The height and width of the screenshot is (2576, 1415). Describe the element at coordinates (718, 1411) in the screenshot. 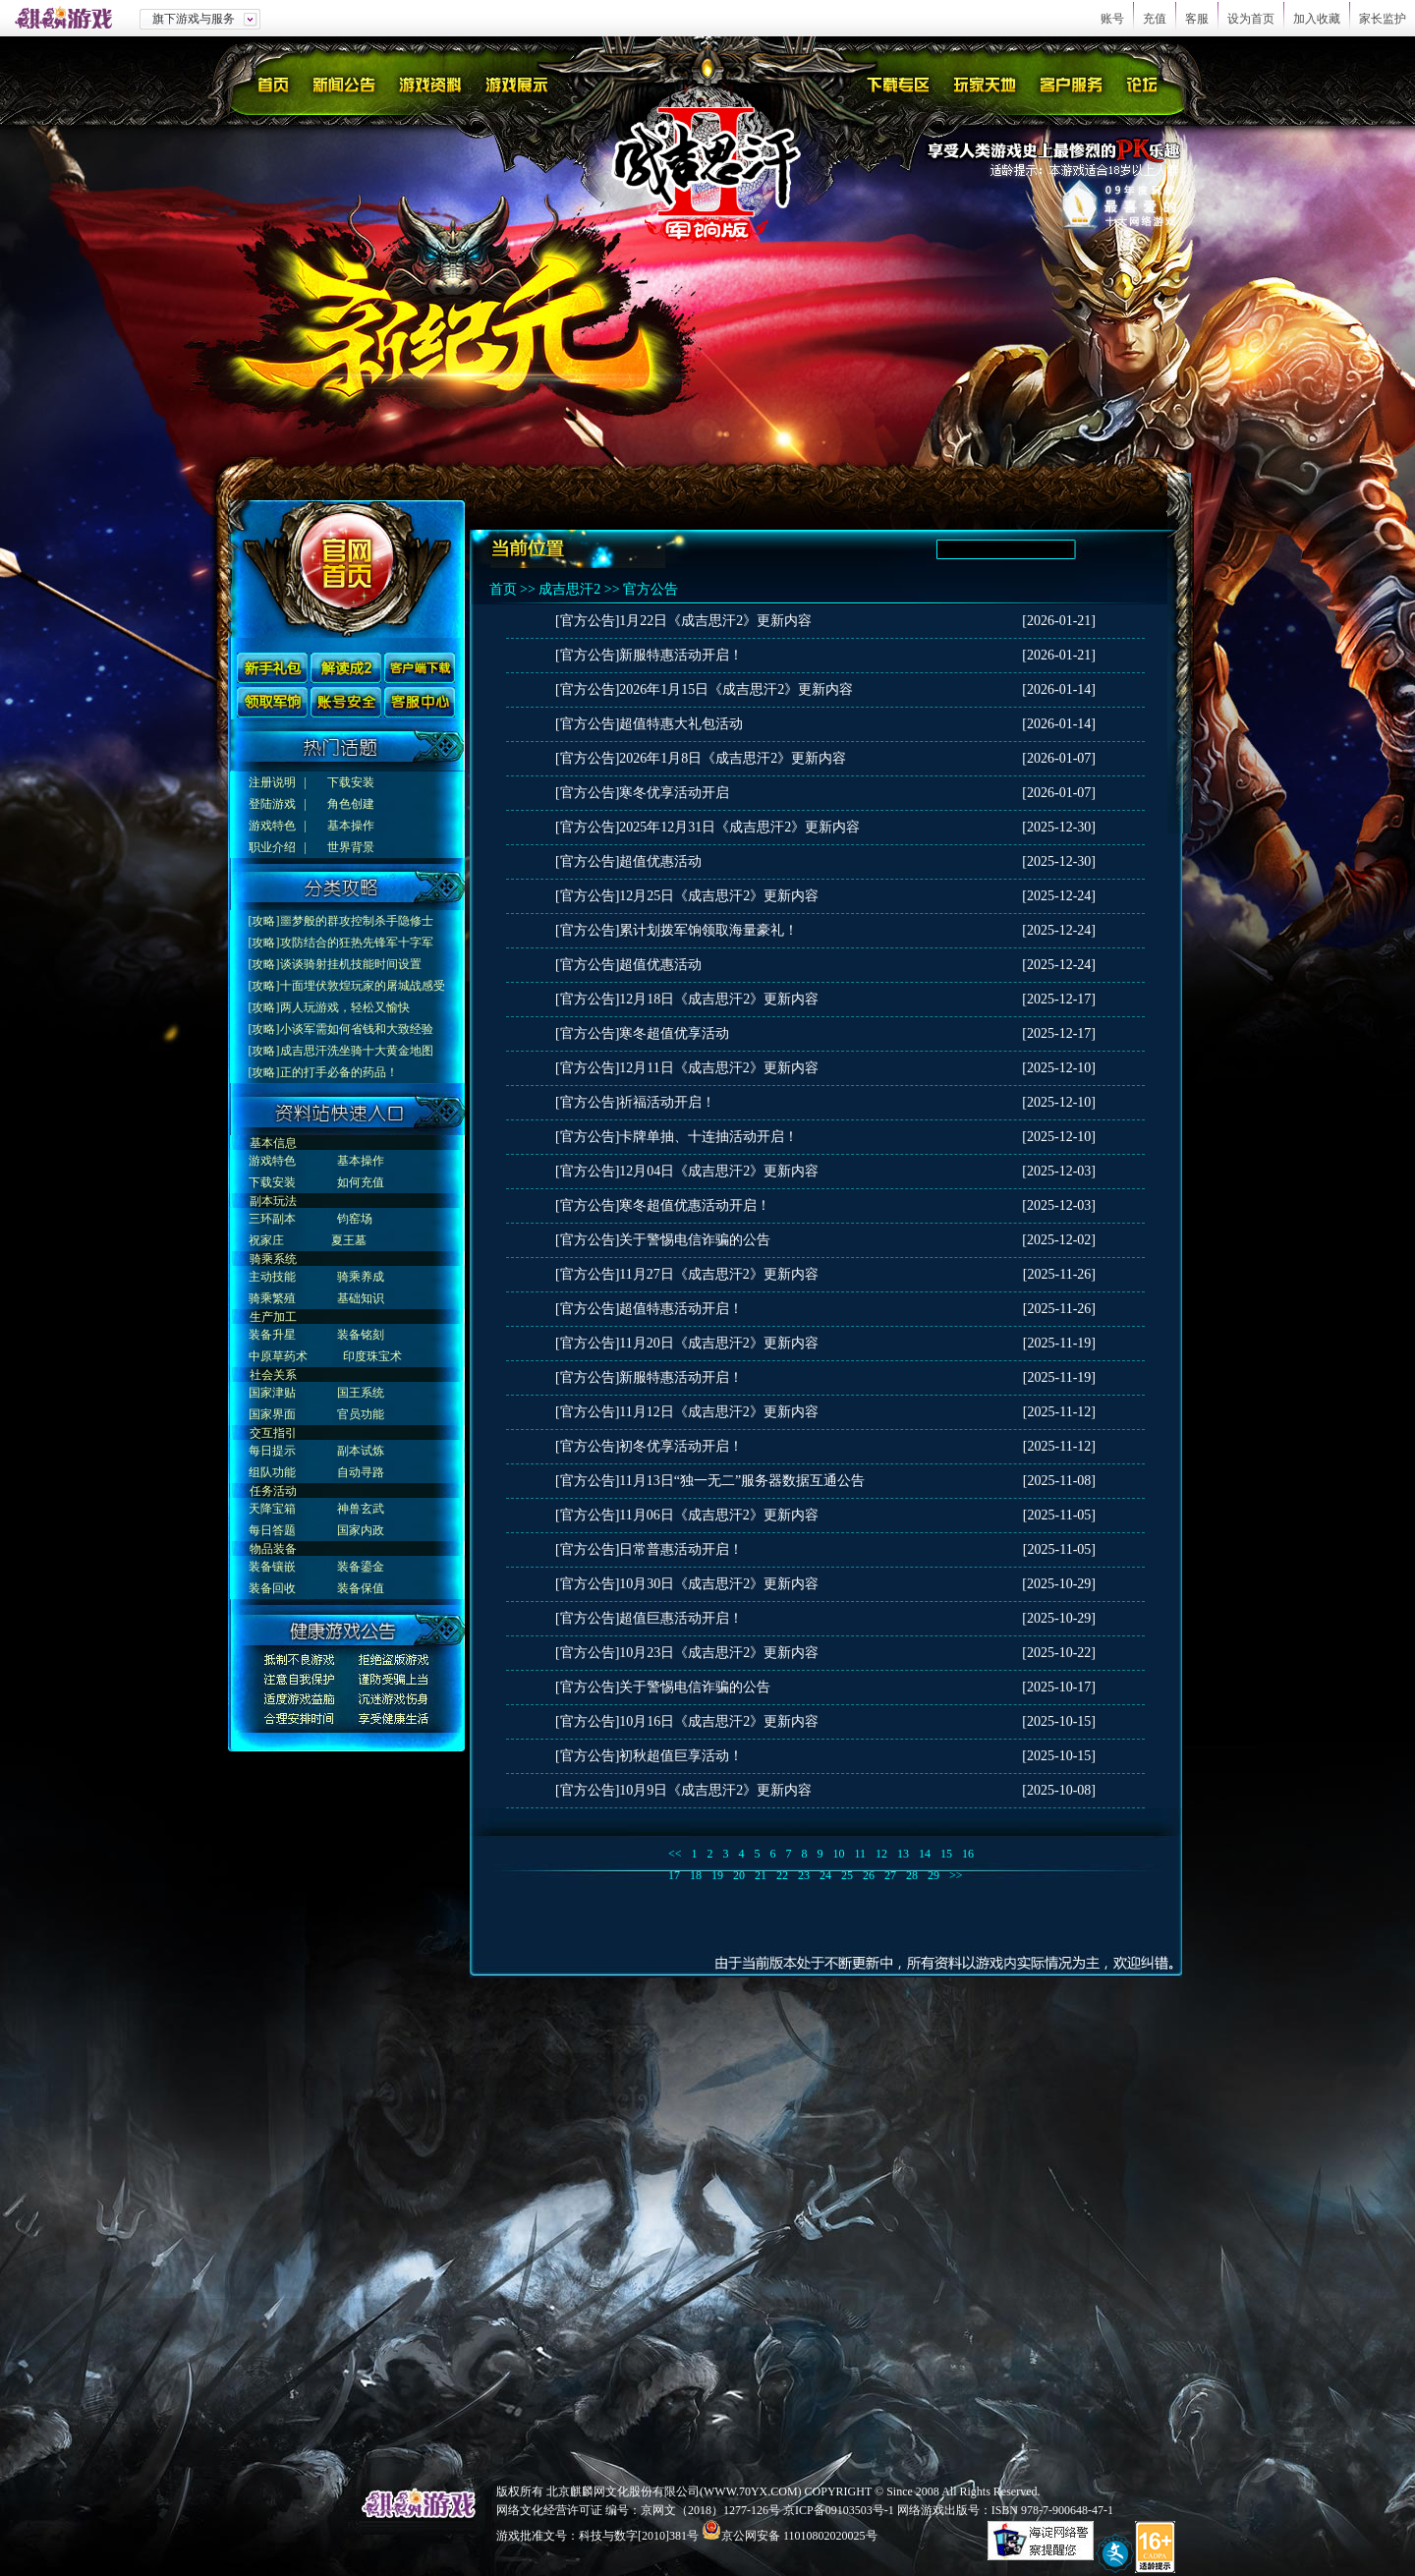

I see `11月12日《成吉思汗2》更新内容` at that location.